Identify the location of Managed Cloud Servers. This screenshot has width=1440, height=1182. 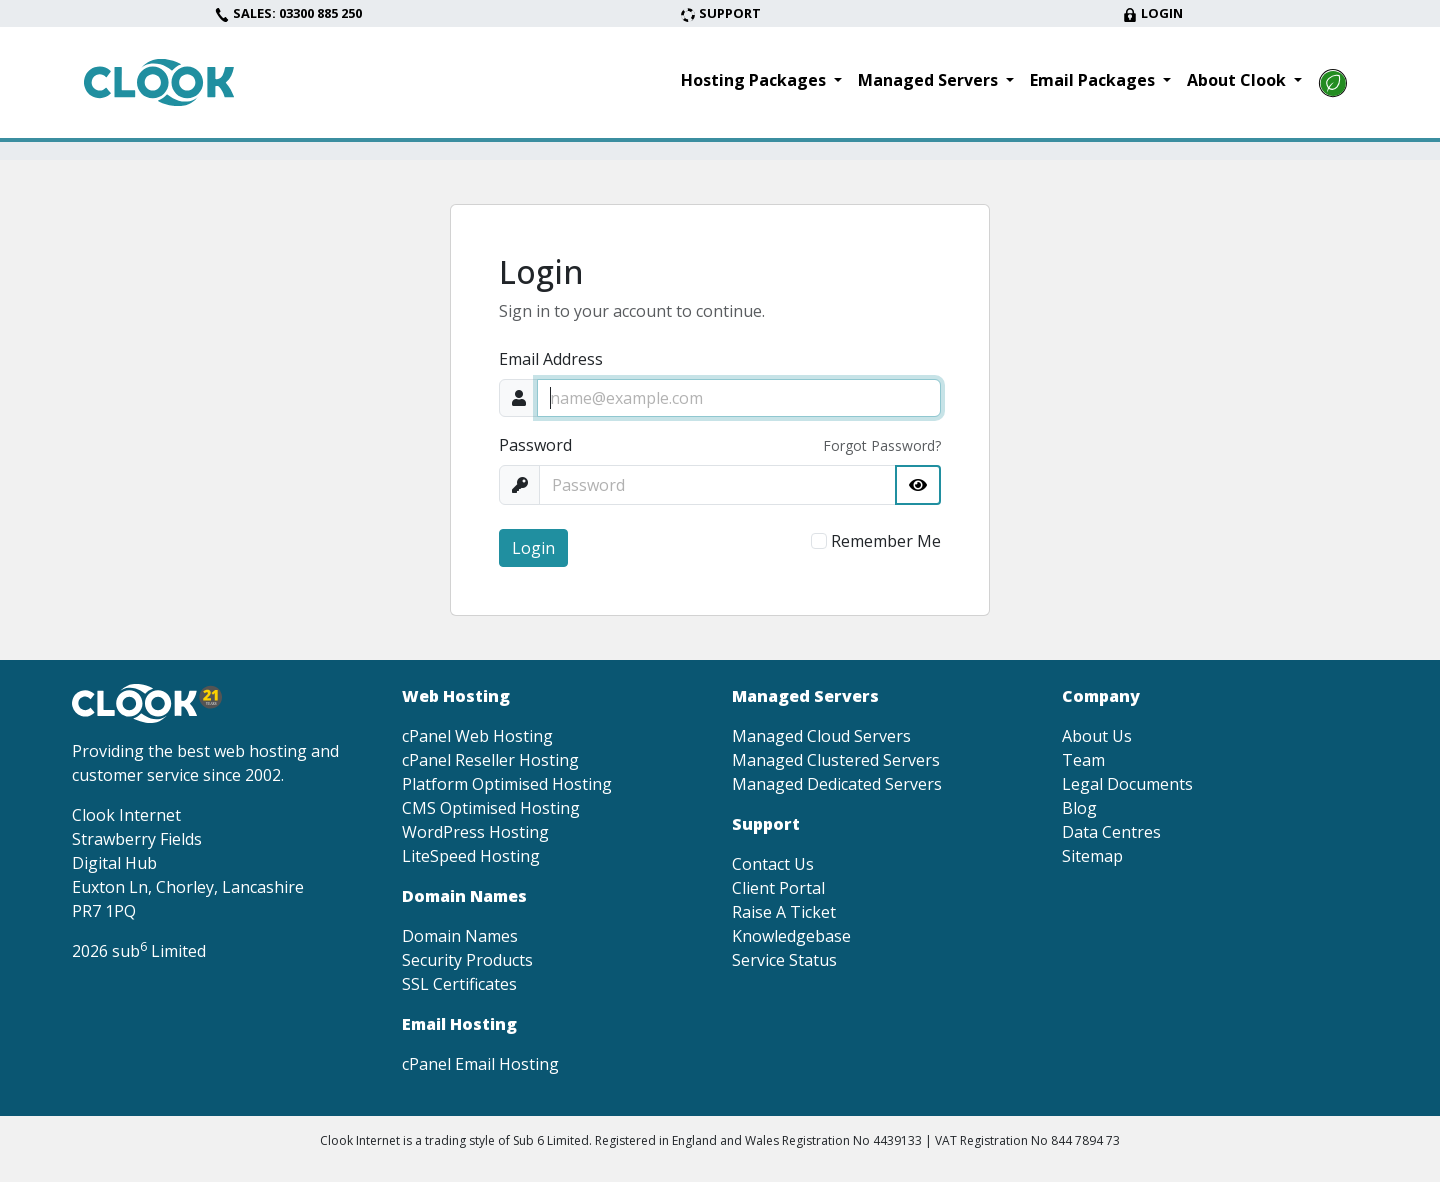
(821, 736).